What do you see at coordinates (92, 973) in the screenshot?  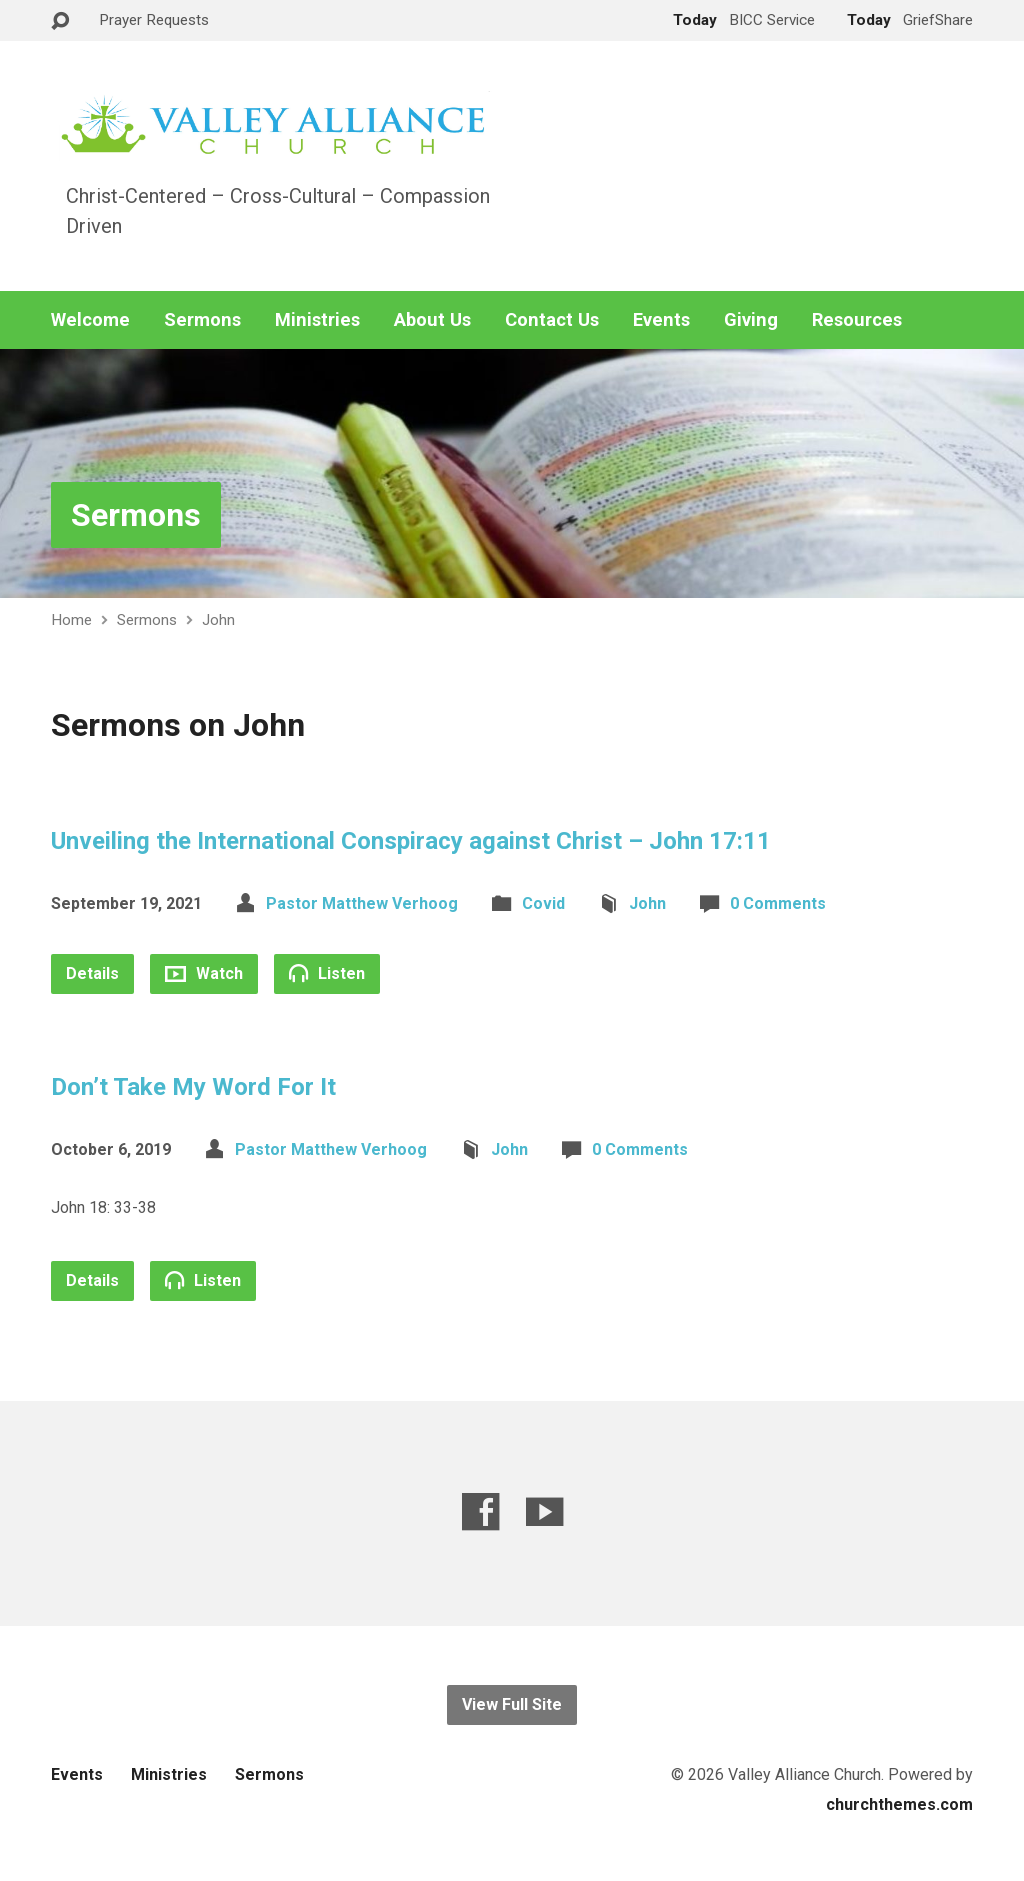 I see `Details` at bounding box center [92, 973].